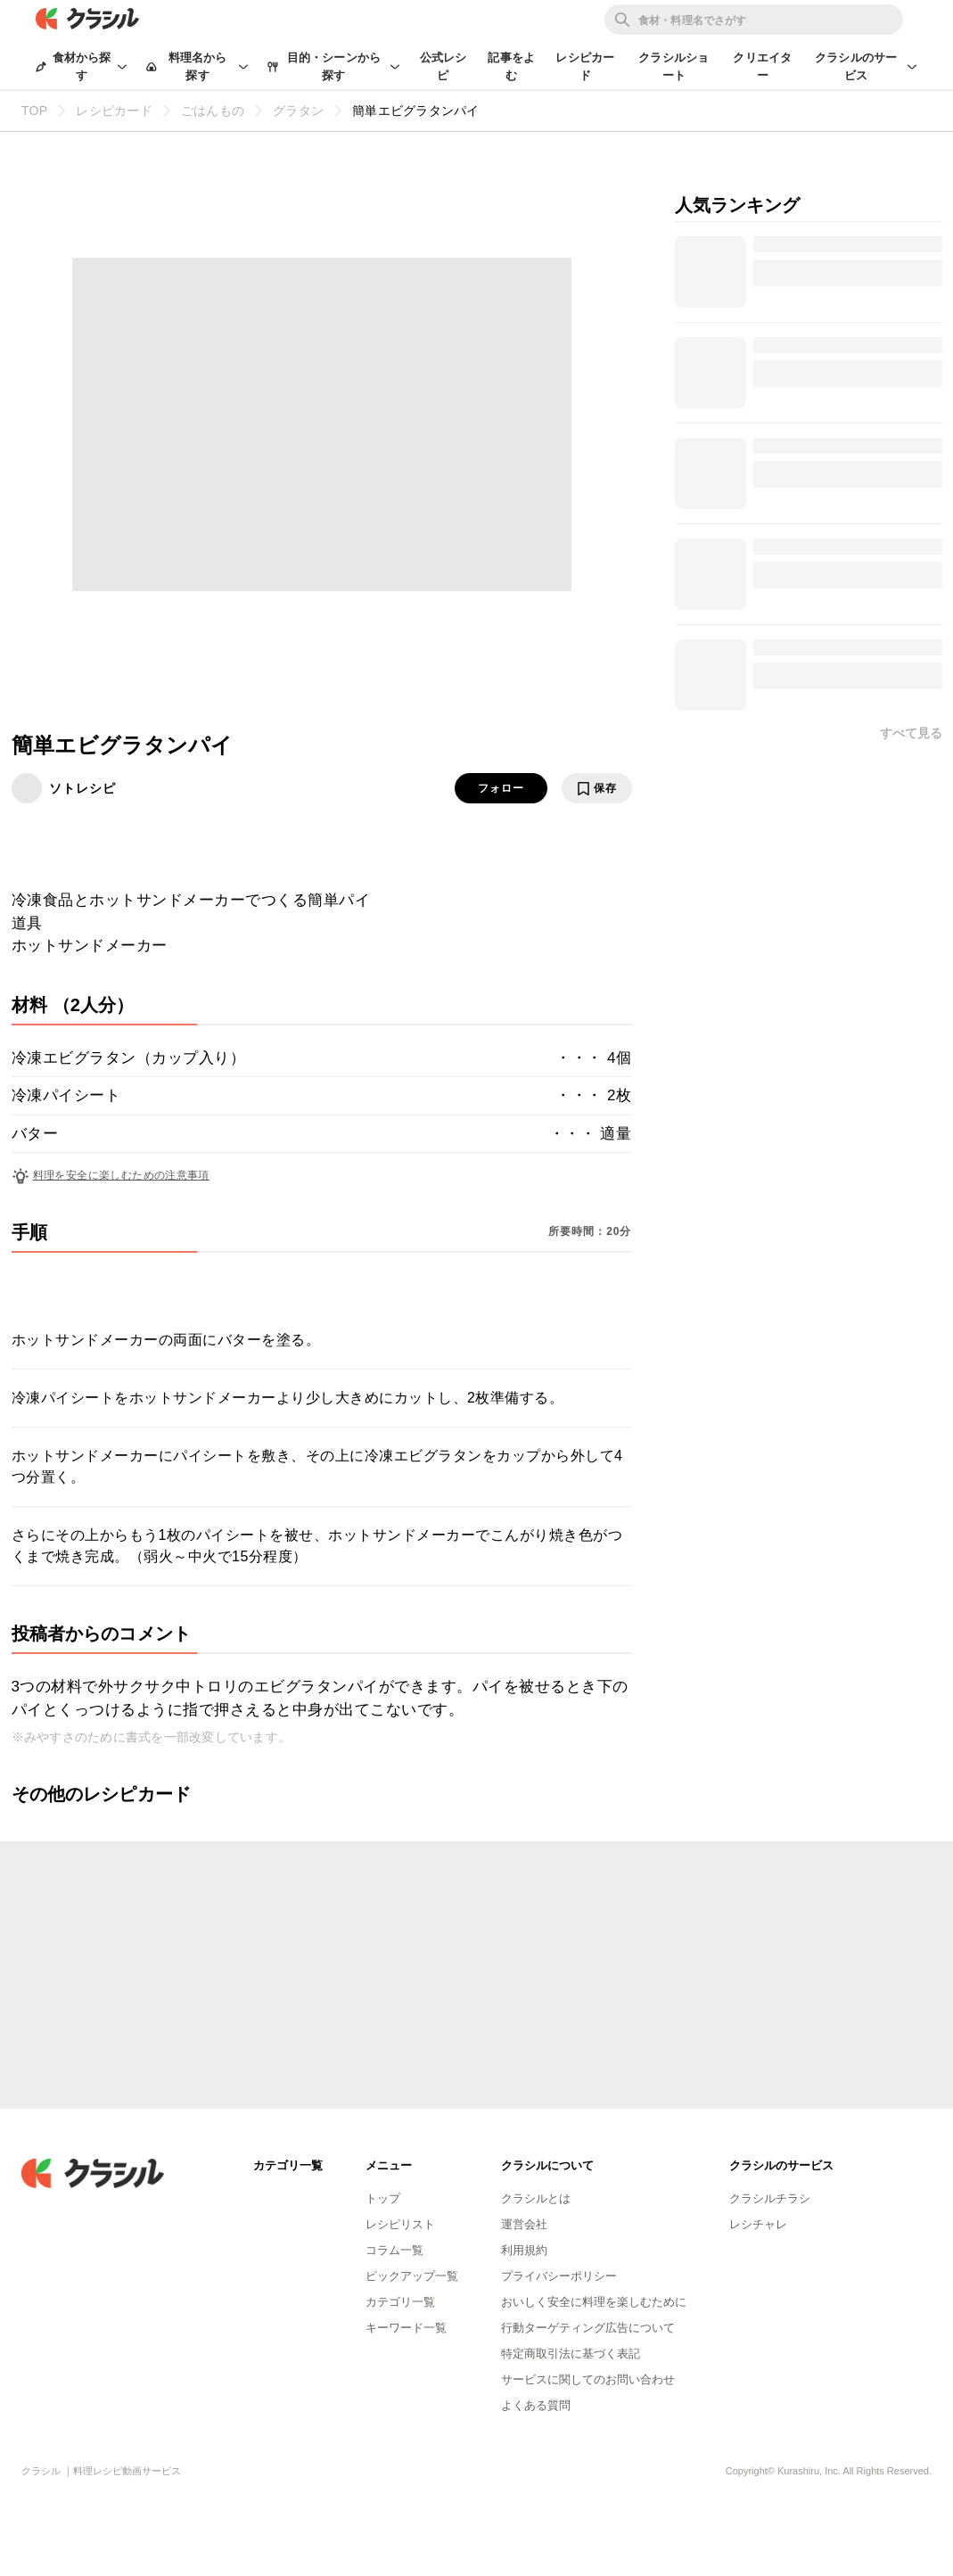 This screenshot has height=2576, width=953. Describe the element at coordinates (443, 66) in the screenshot. I see `公式レシピ` at that location.